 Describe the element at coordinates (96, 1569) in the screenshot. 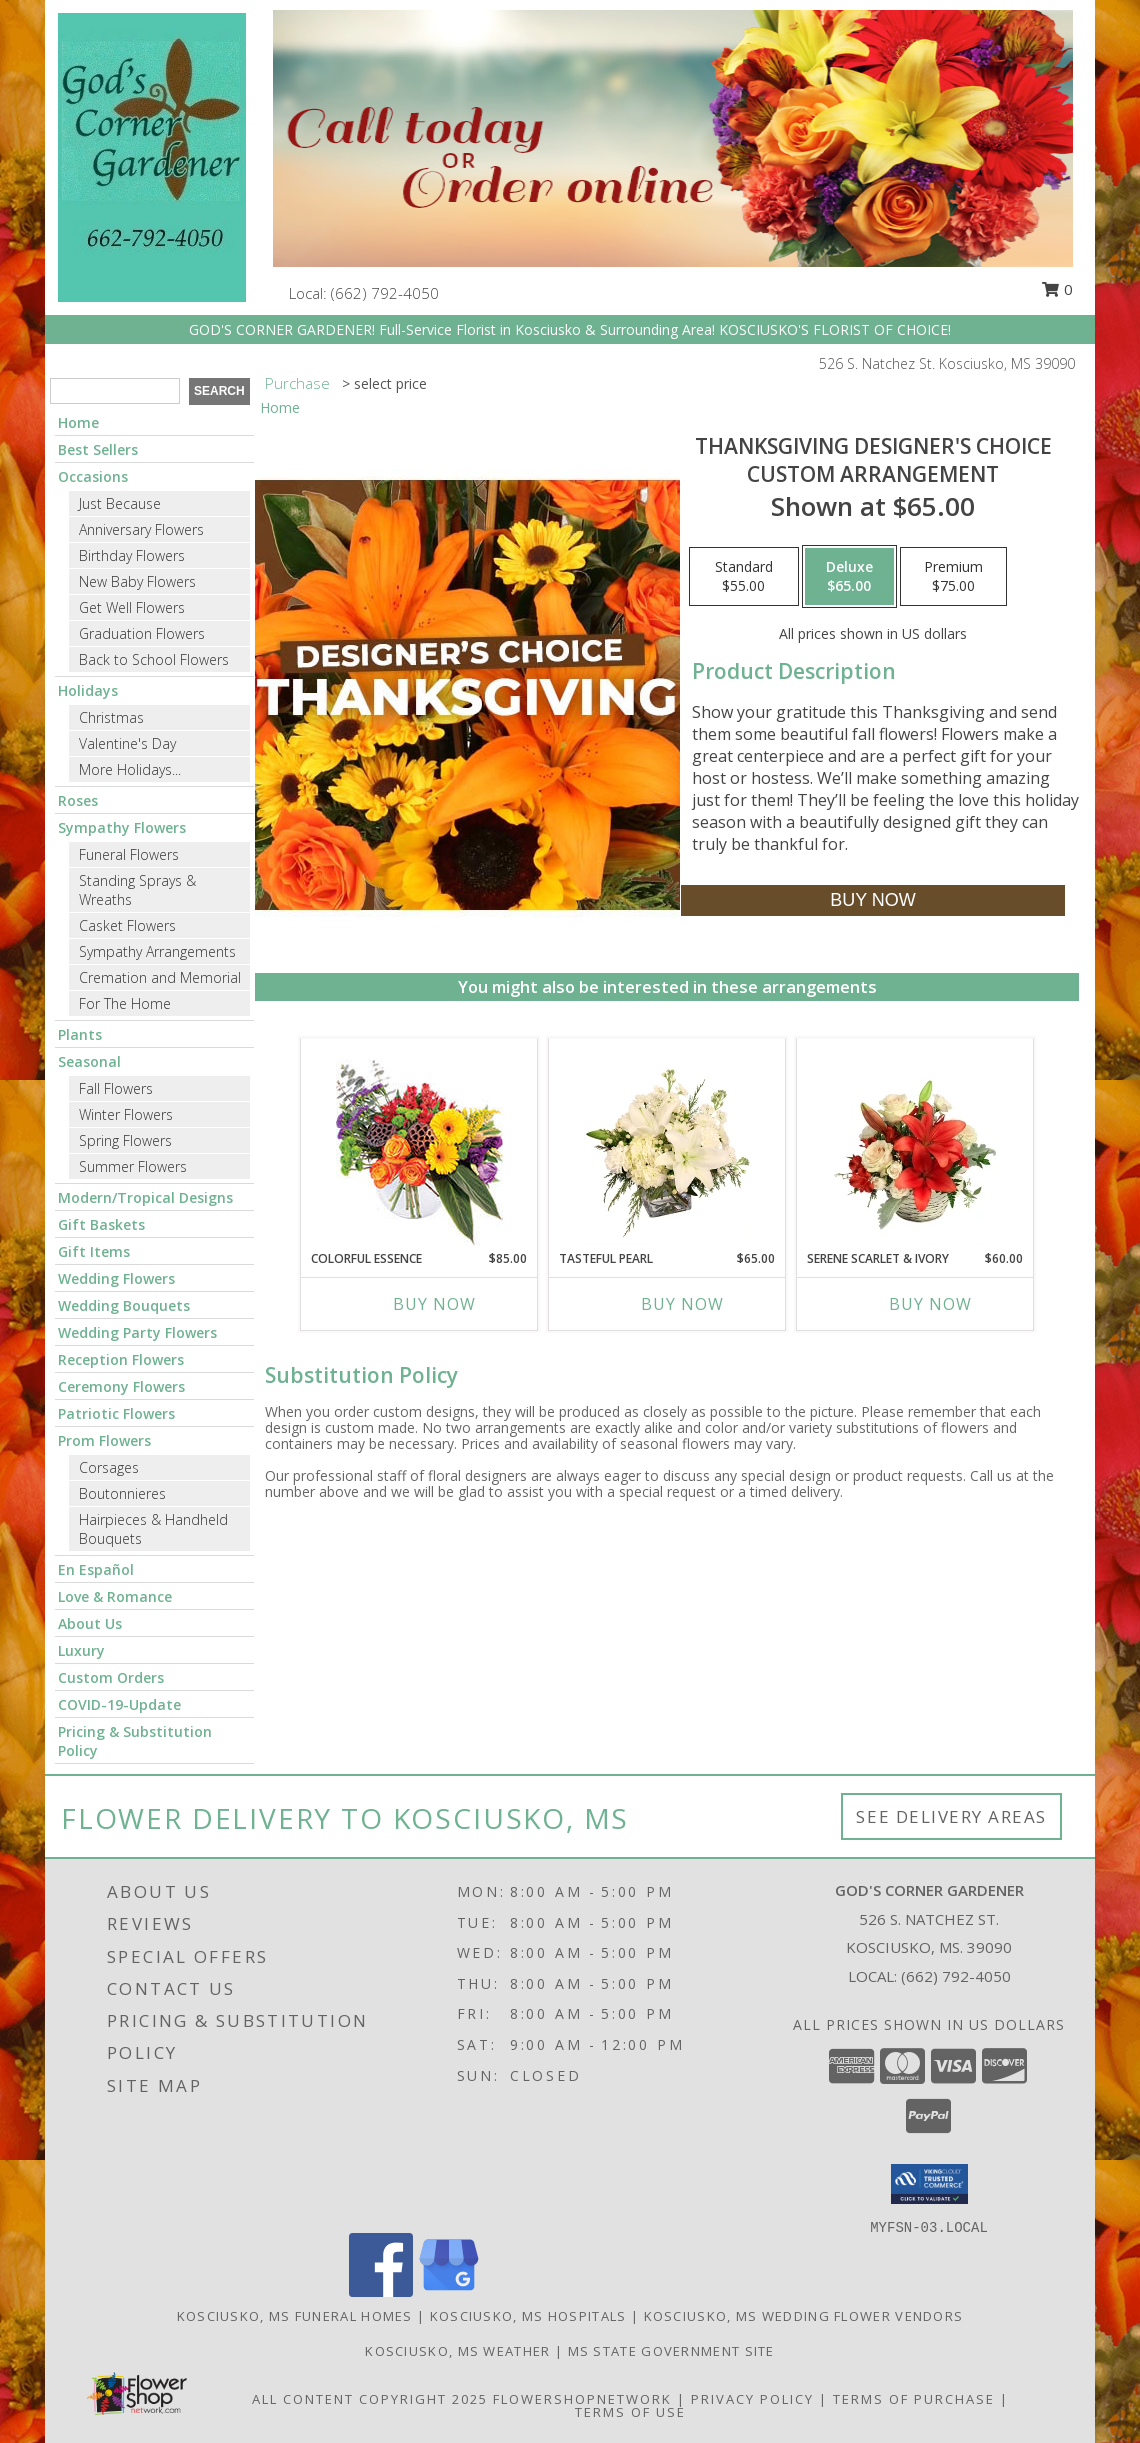

I see `En Español` at that location.